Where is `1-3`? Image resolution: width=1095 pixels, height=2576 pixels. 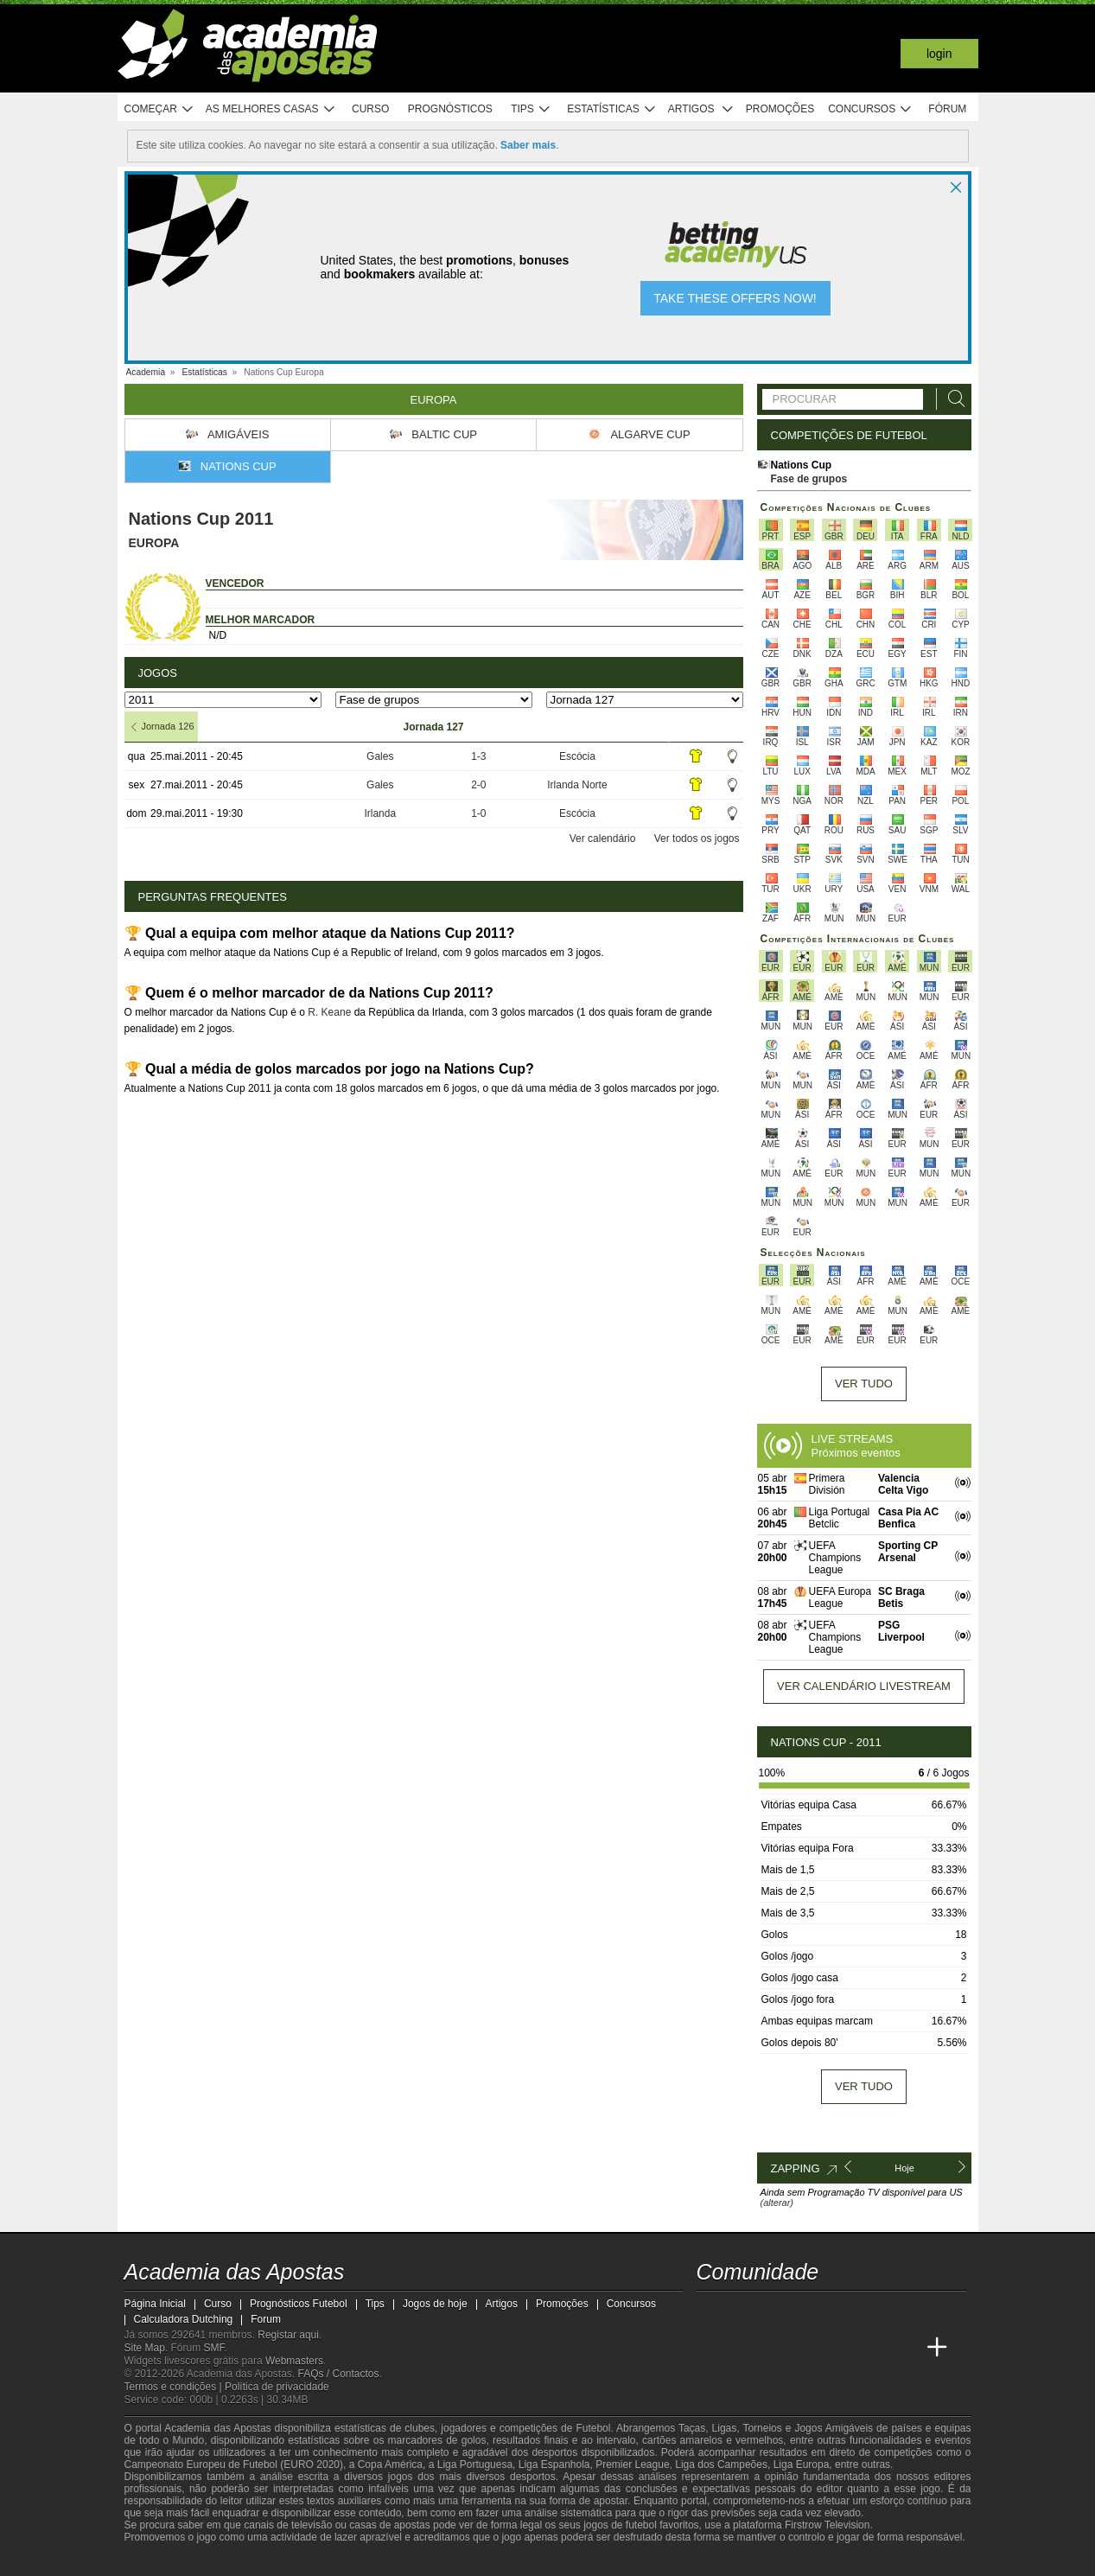
1-3 is located at coordinates (478, 756).